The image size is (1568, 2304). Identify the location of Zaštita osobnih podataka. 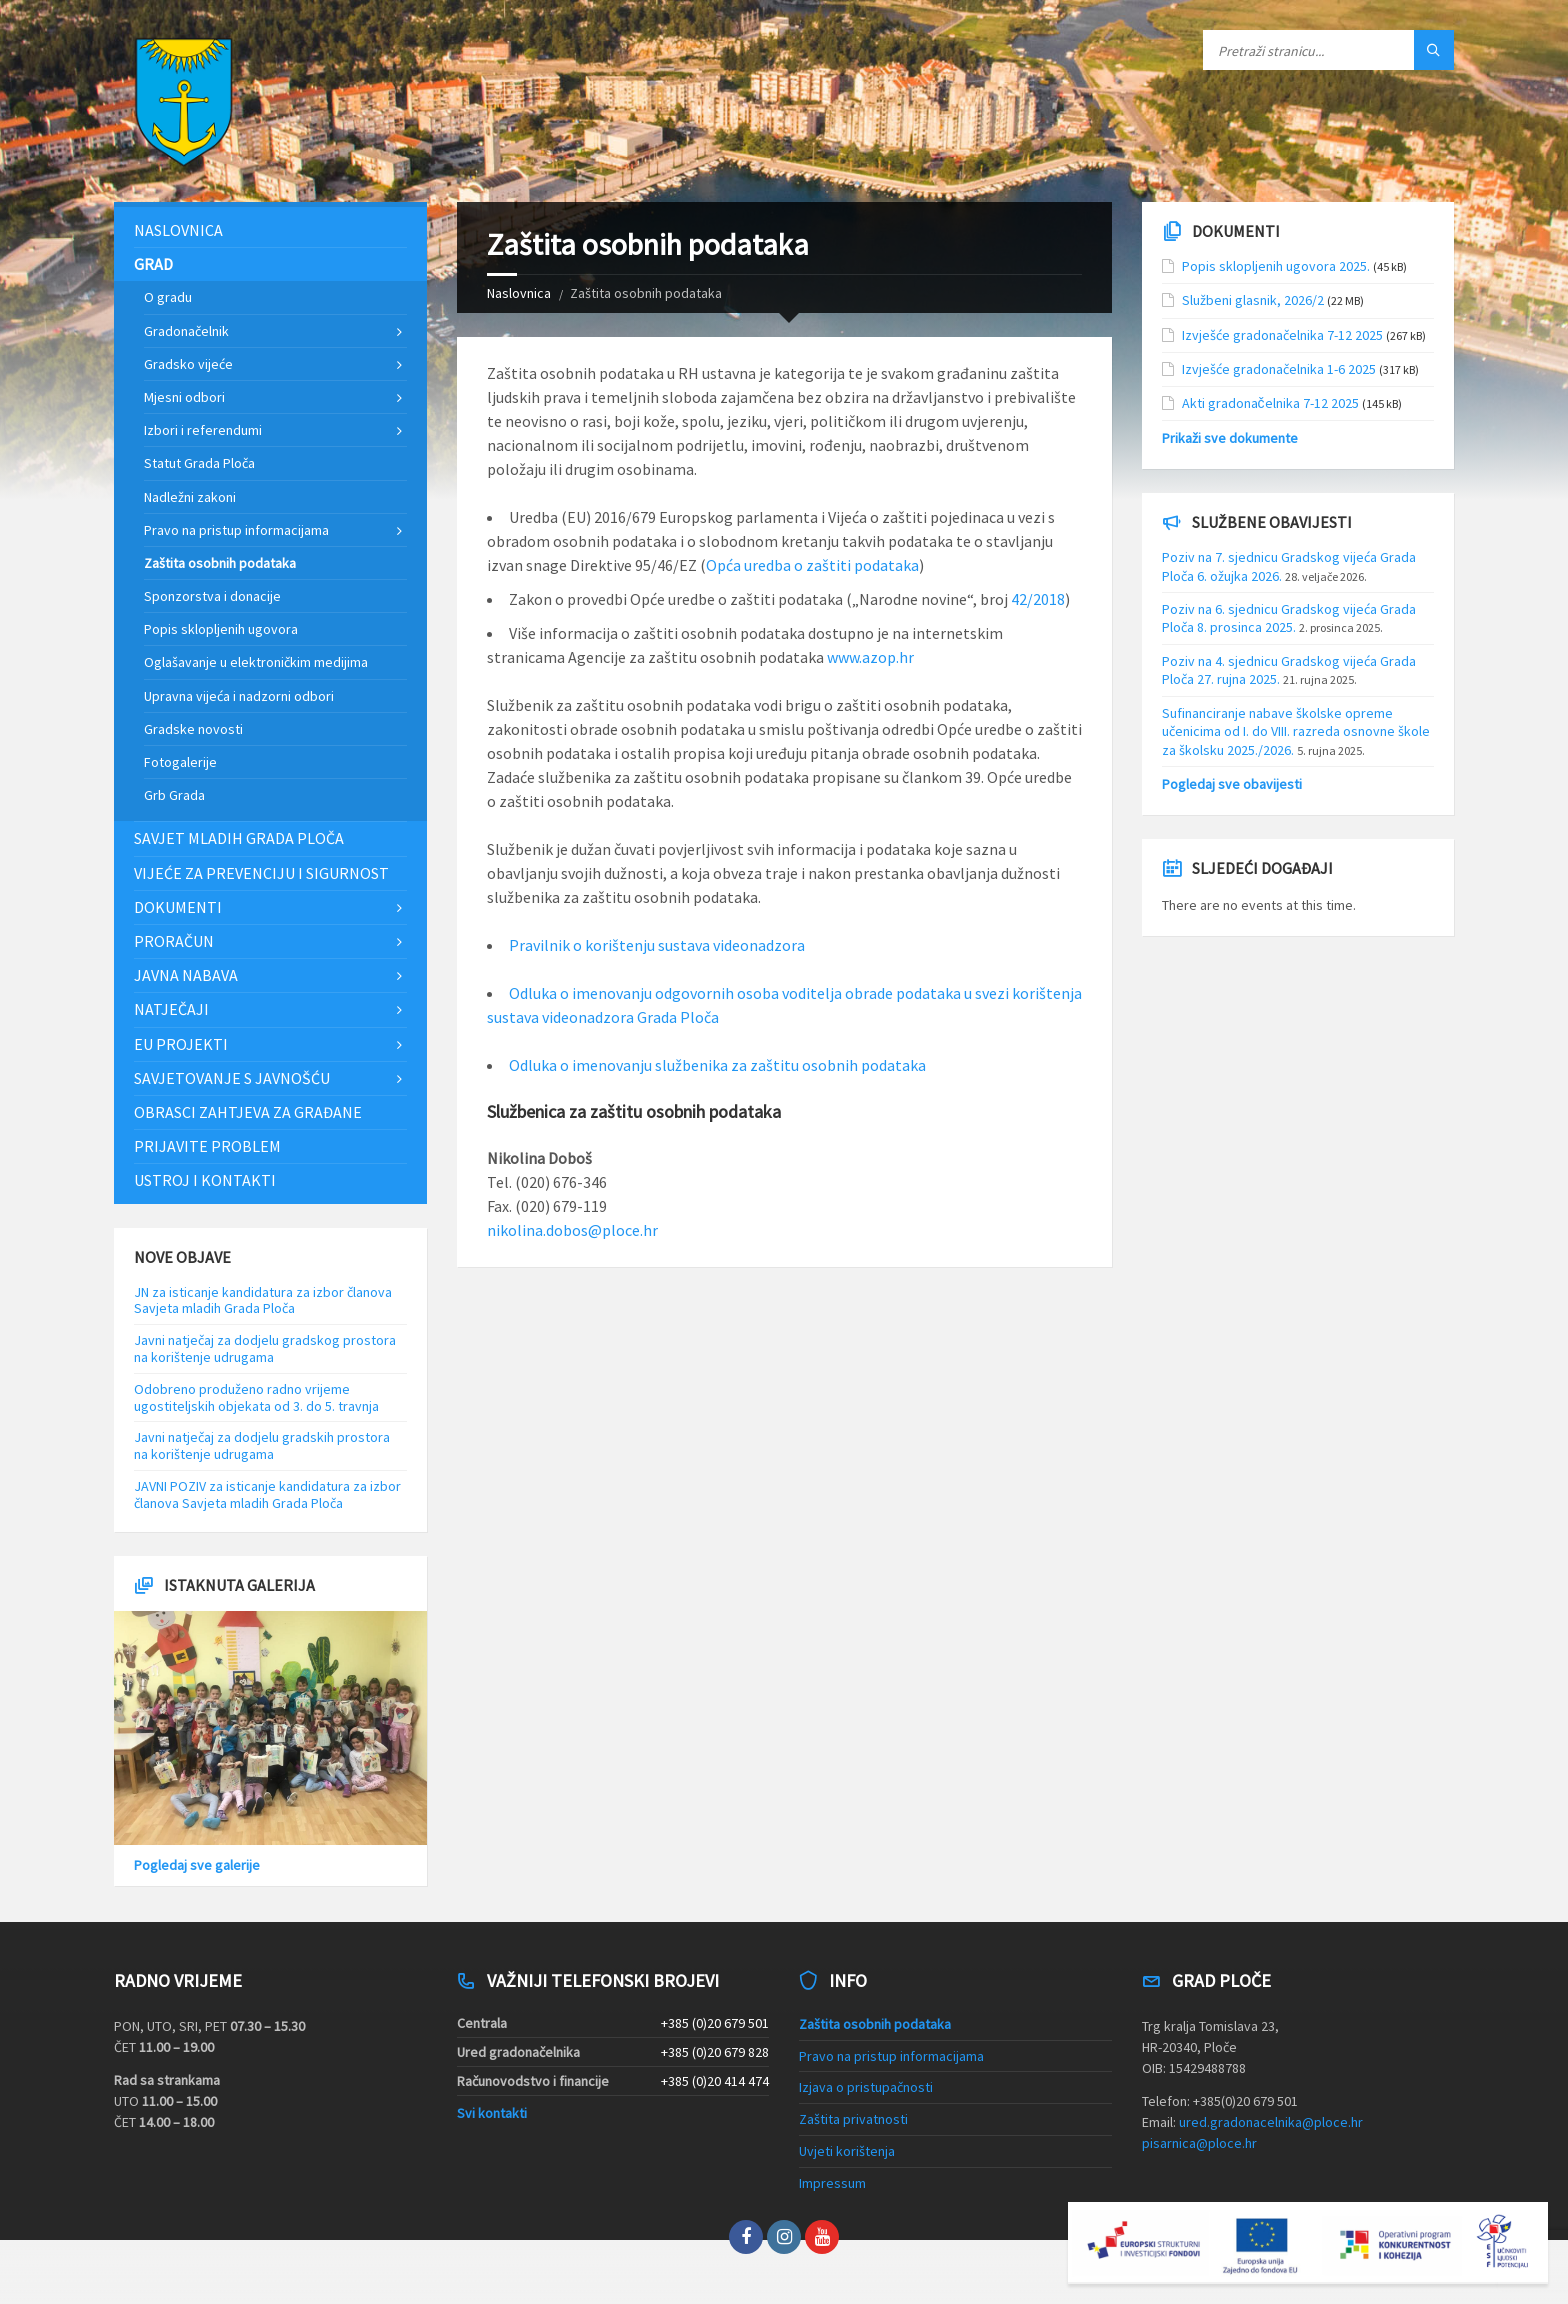
(220, 563).